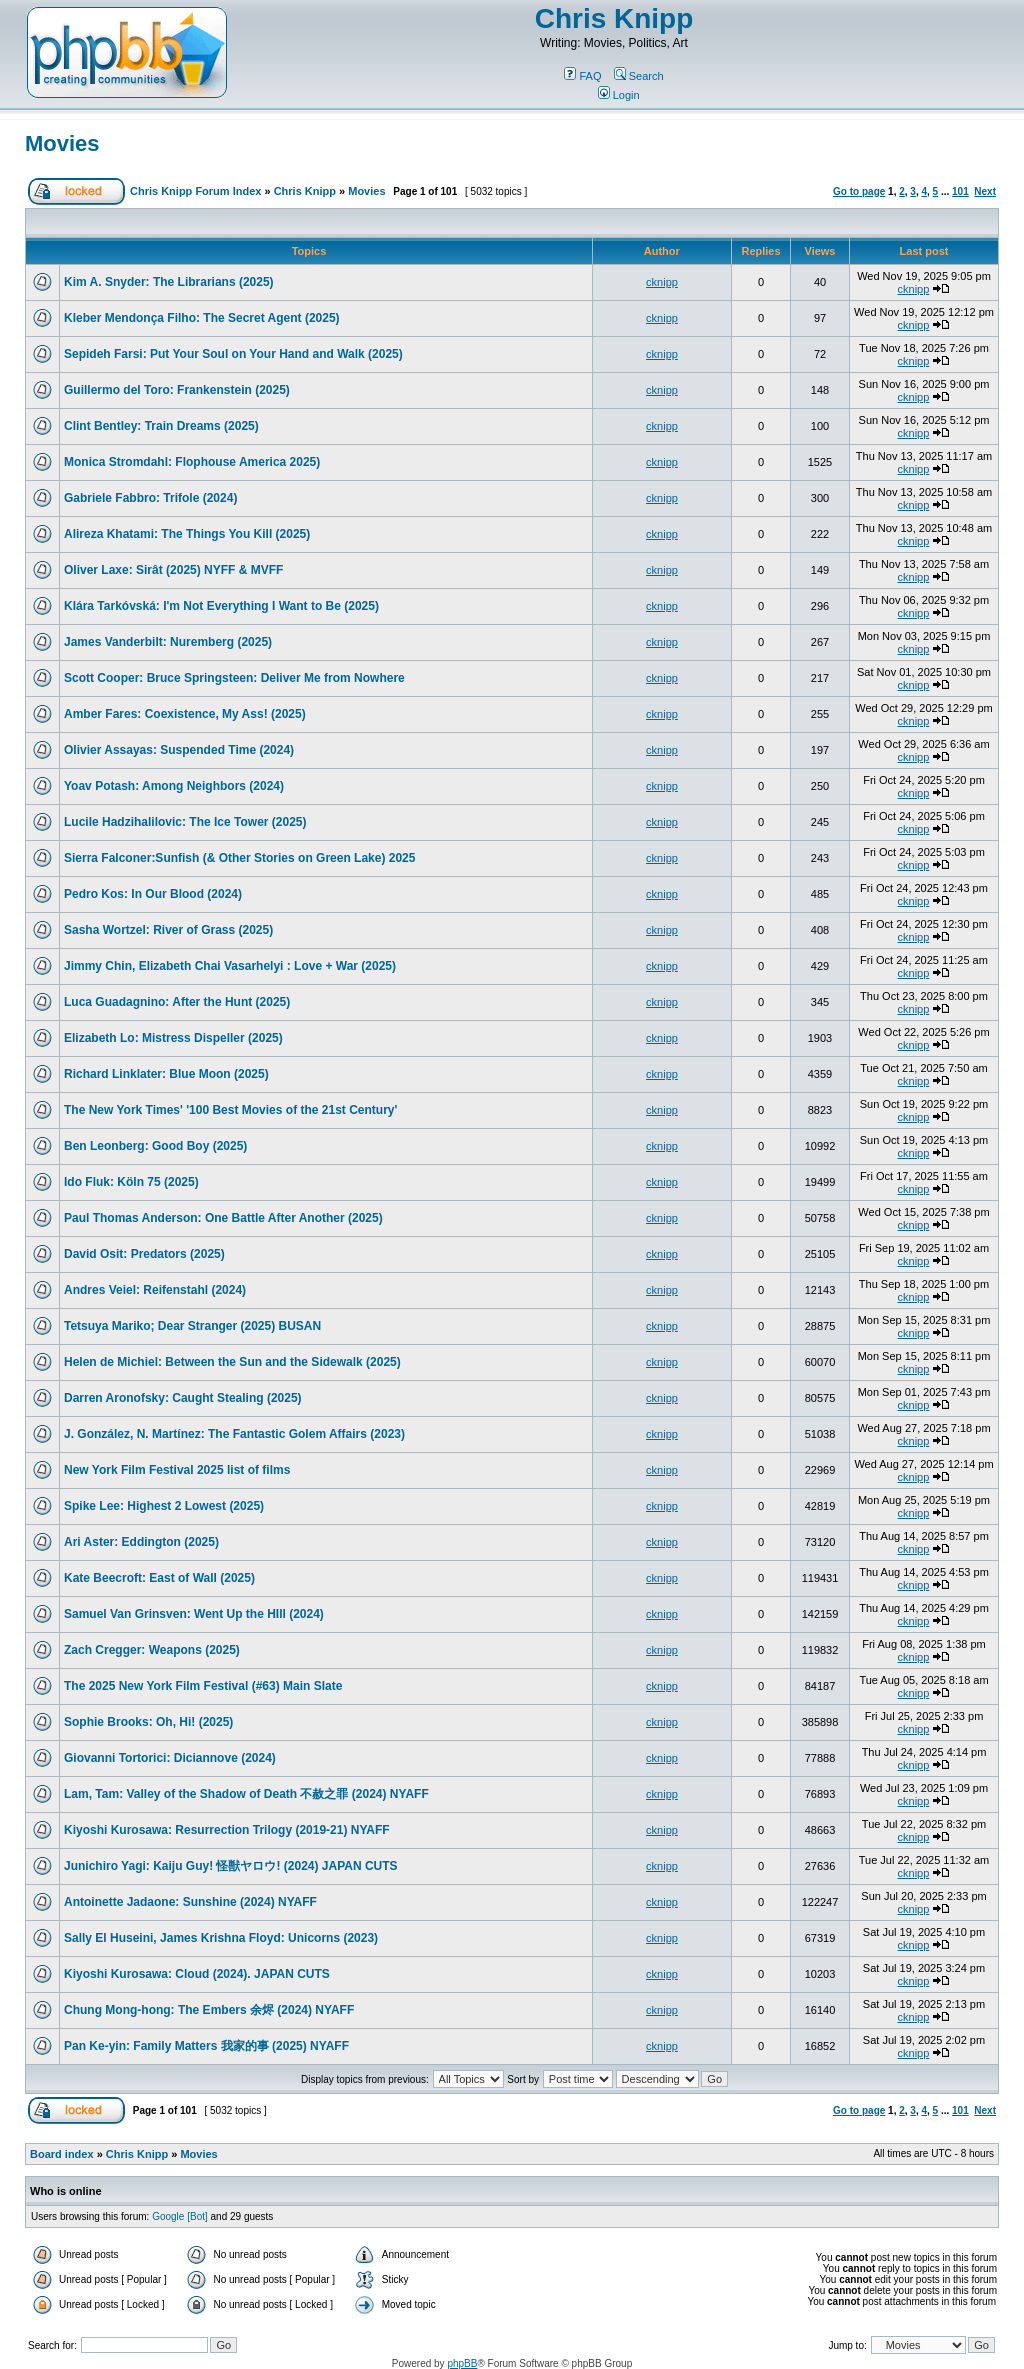 This screenshot has width=1024, height=2369. Describe the element at coordinates (159, 1578) in the screenshot. I see `Kate Beecroft: East of Wall (2025)` at that location.